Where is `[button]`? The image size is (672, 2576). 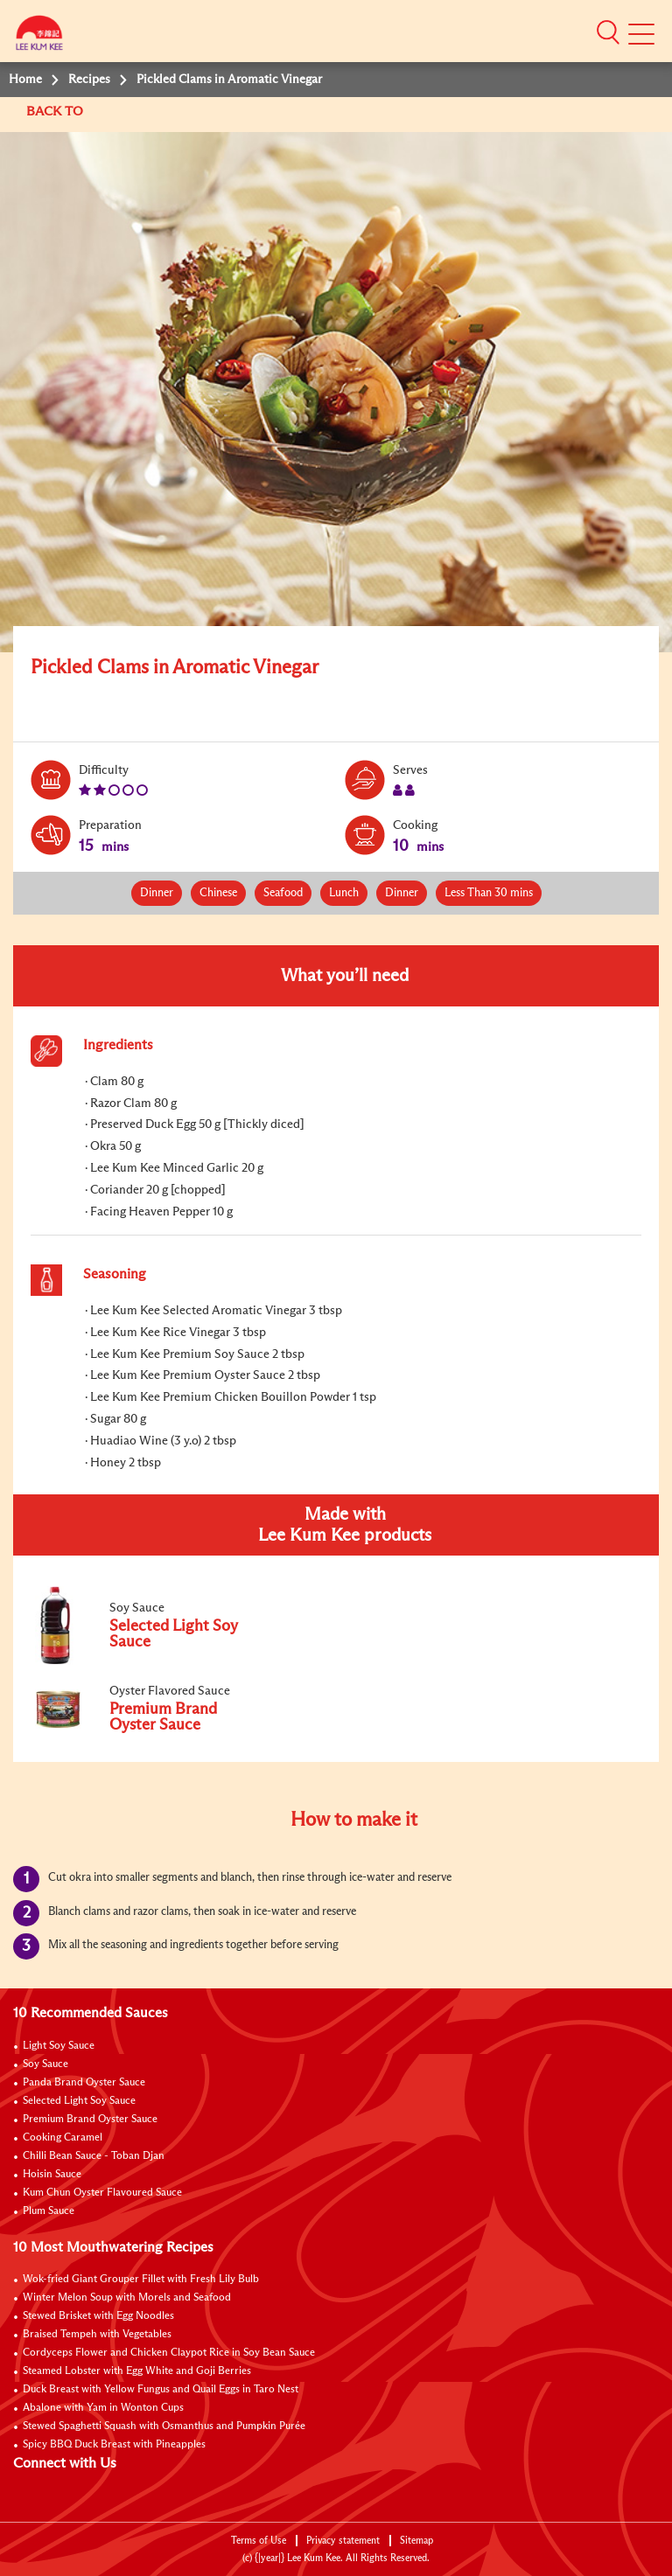 [button] is located at coordinates (608, 32).